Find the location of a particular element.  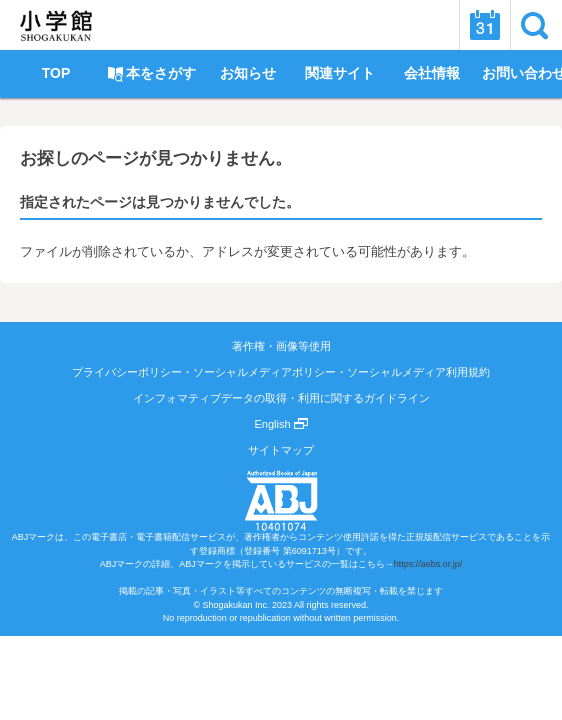

インフォマティブデータの取得・利用に関するガイドライン is located at coordinates (281, 398).